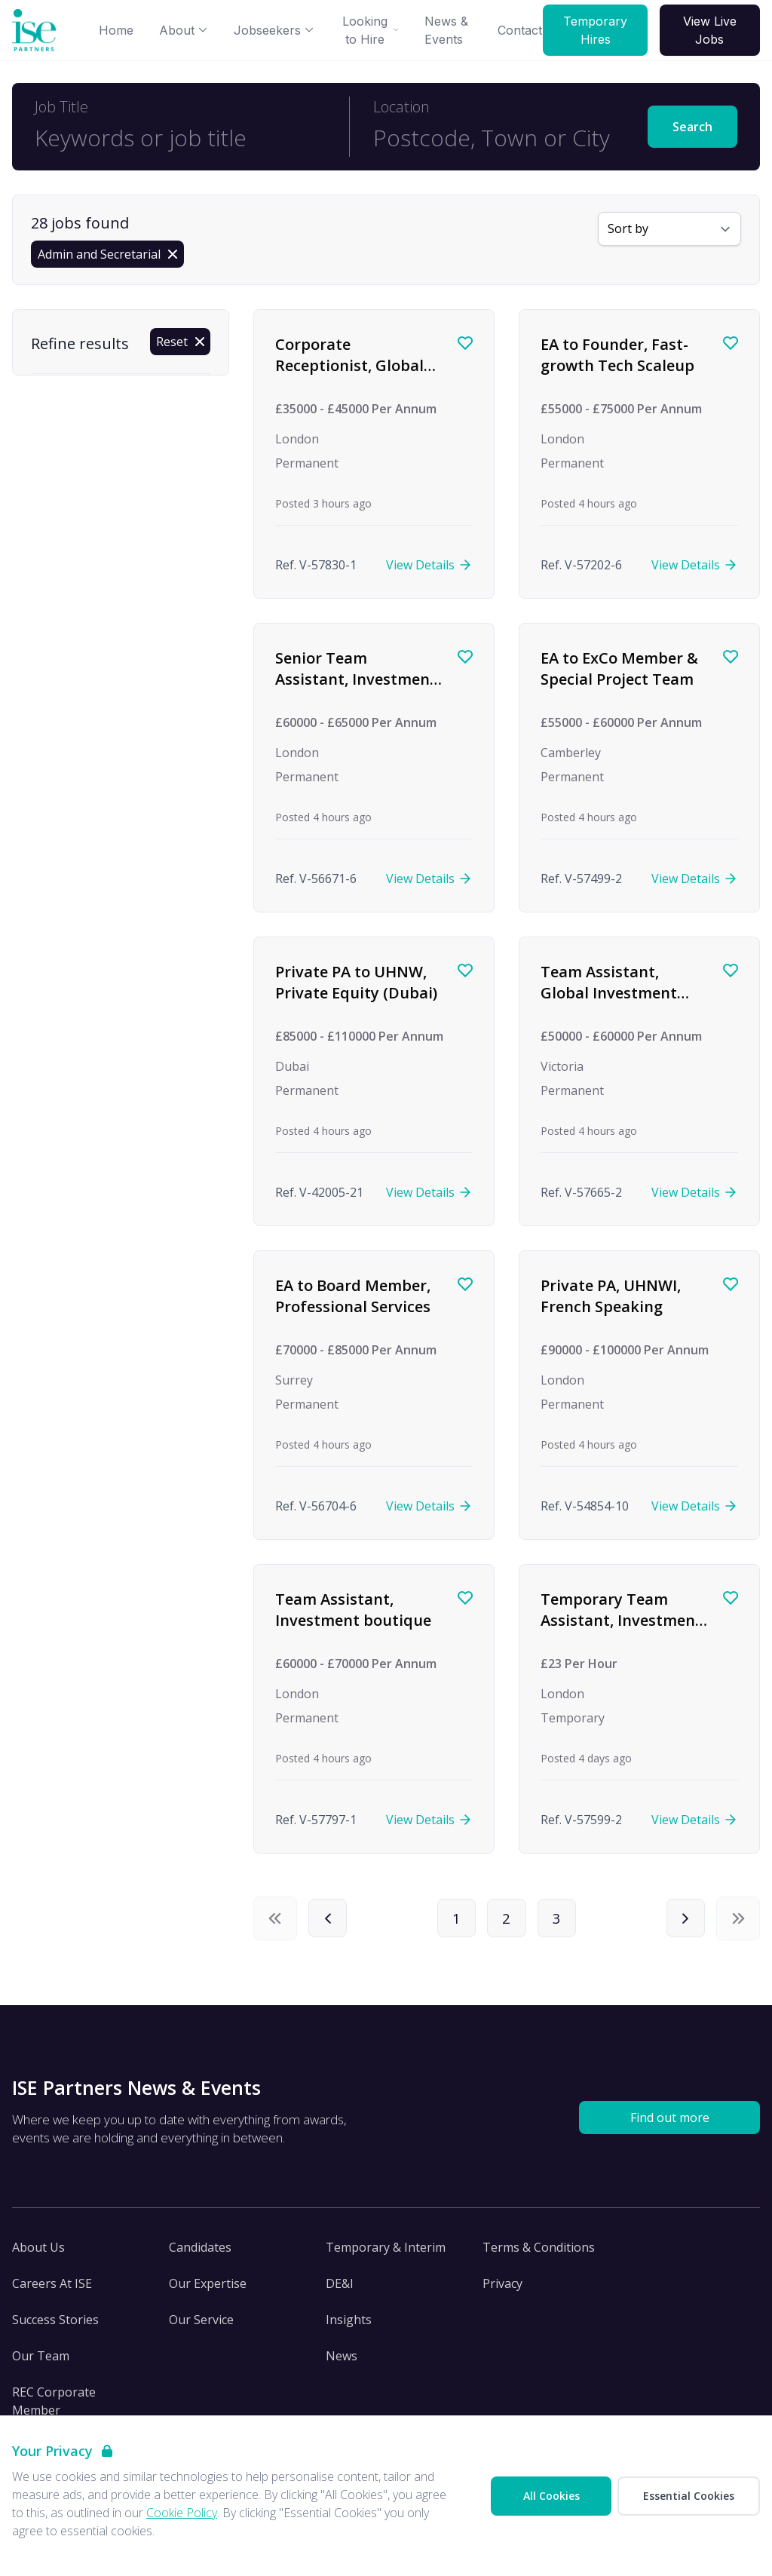  What do you see at coordinates (386, 2252) in the screenshot?
I see `Temporary & Interim` at bounding box center [386, 2252].